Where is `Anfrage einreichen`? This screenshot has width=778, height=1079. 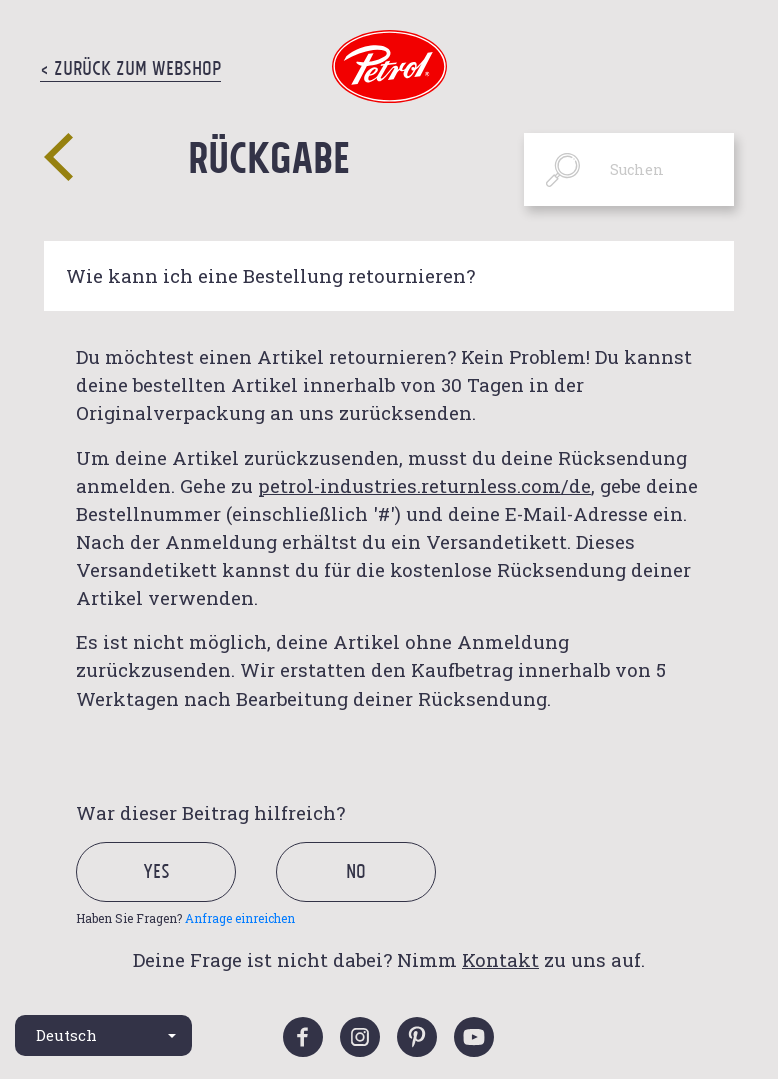
Anfrage einreichen is located at coordinates (240, 918).